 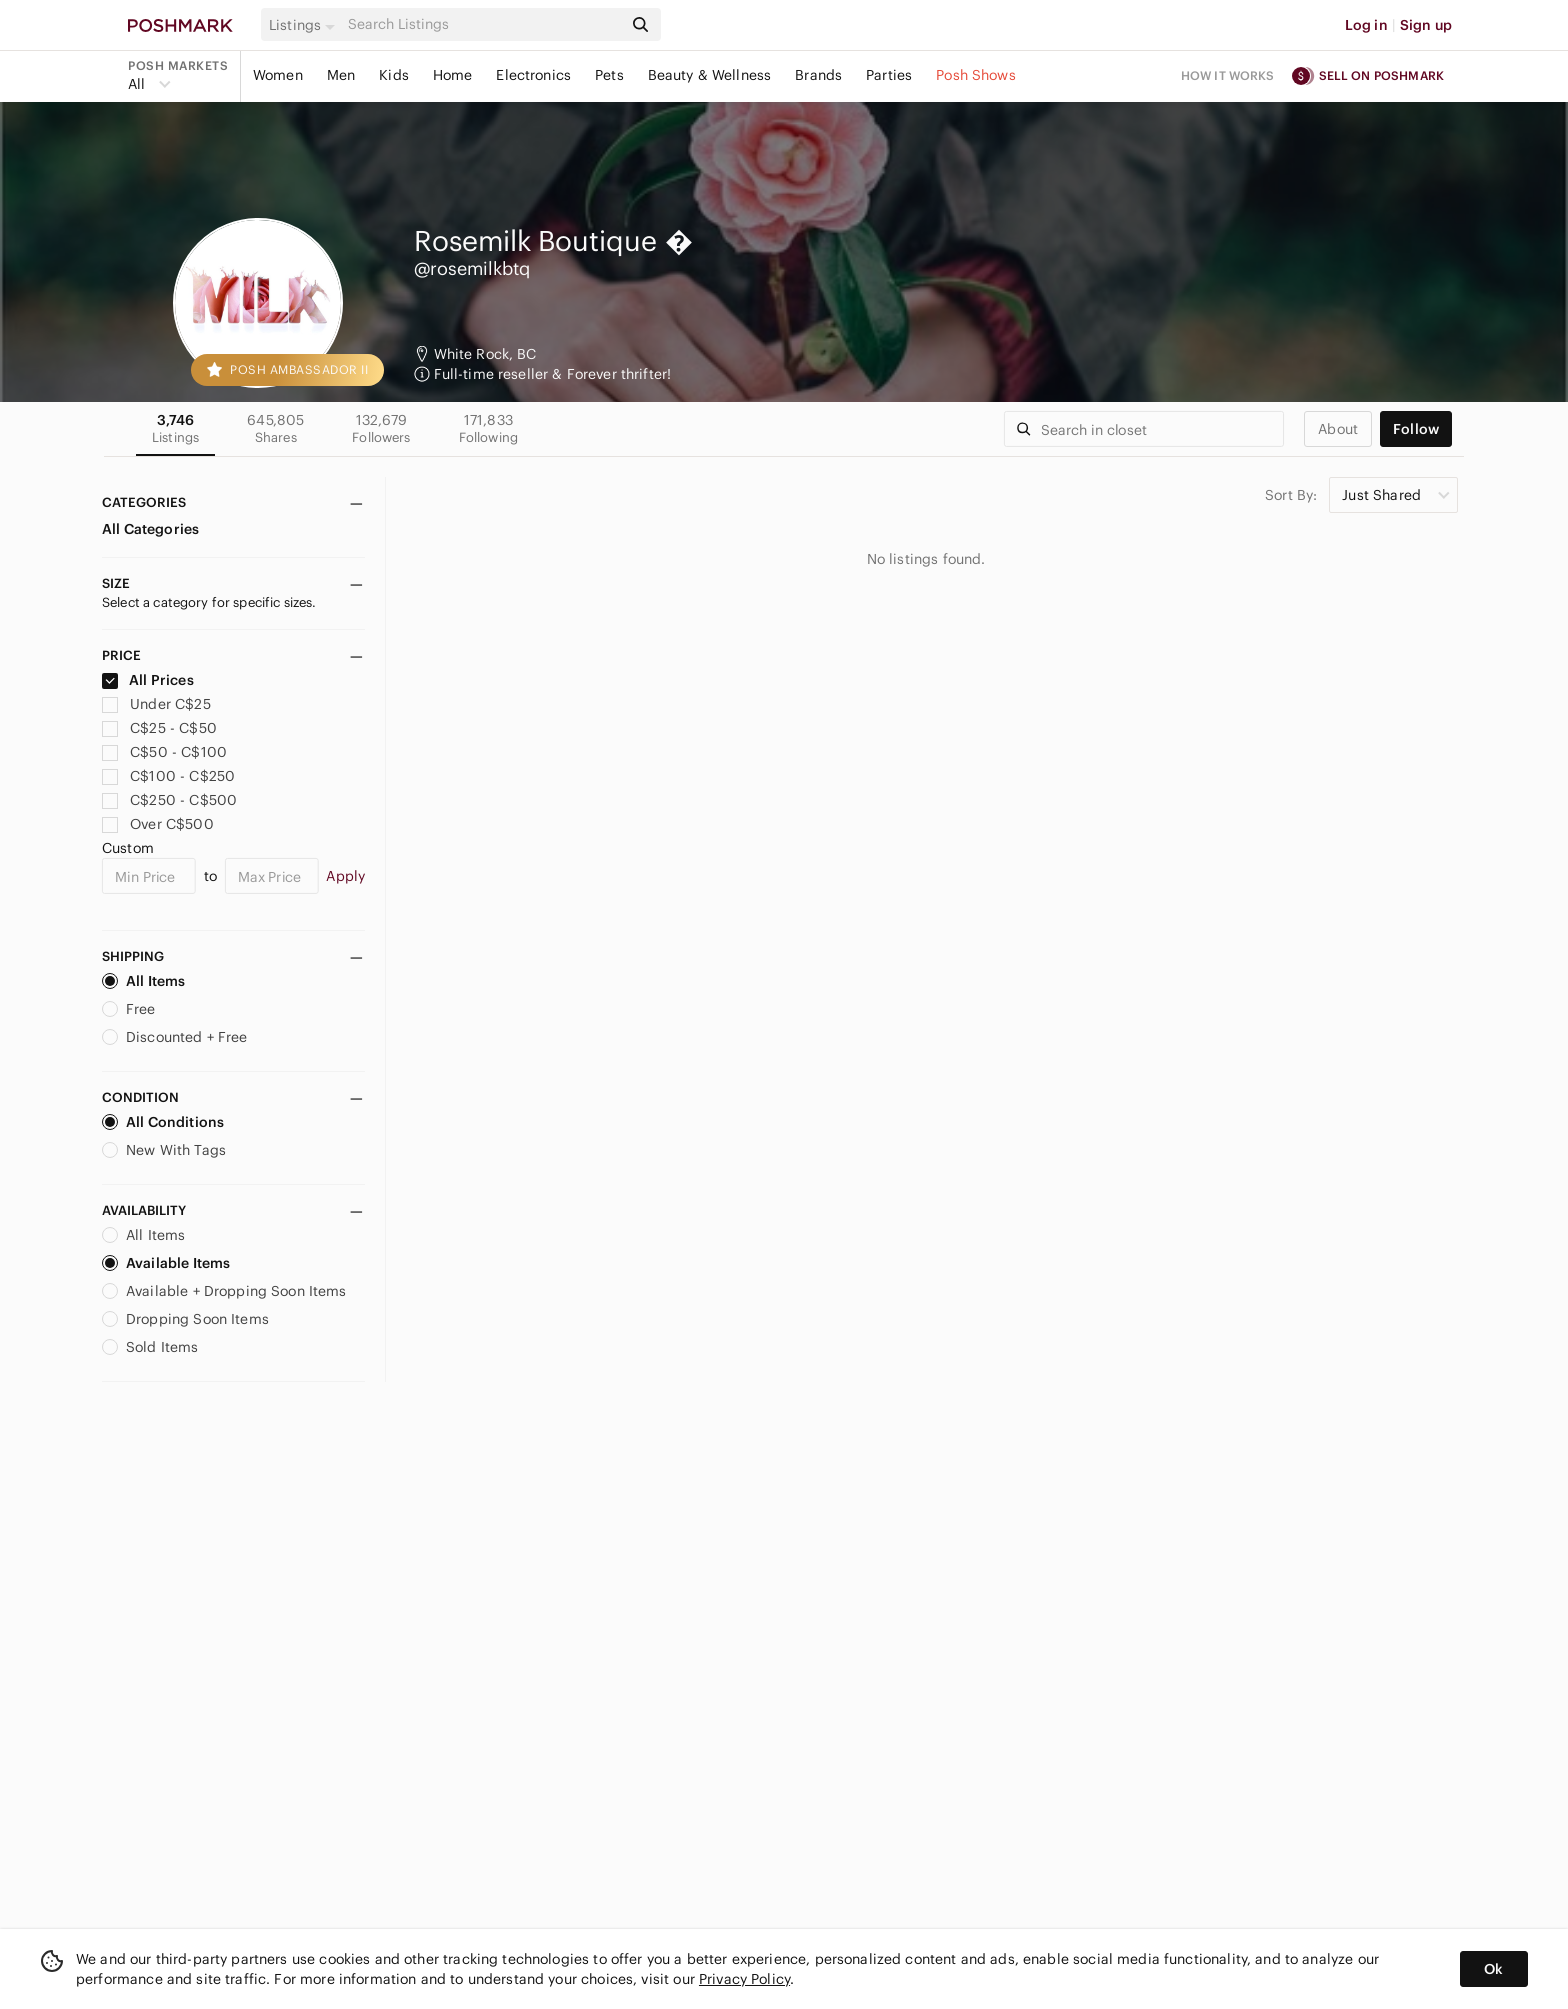 What do you see at coordinates (341, 75) in the screenshot?
I see `Men` at bounding box center [341, 75].